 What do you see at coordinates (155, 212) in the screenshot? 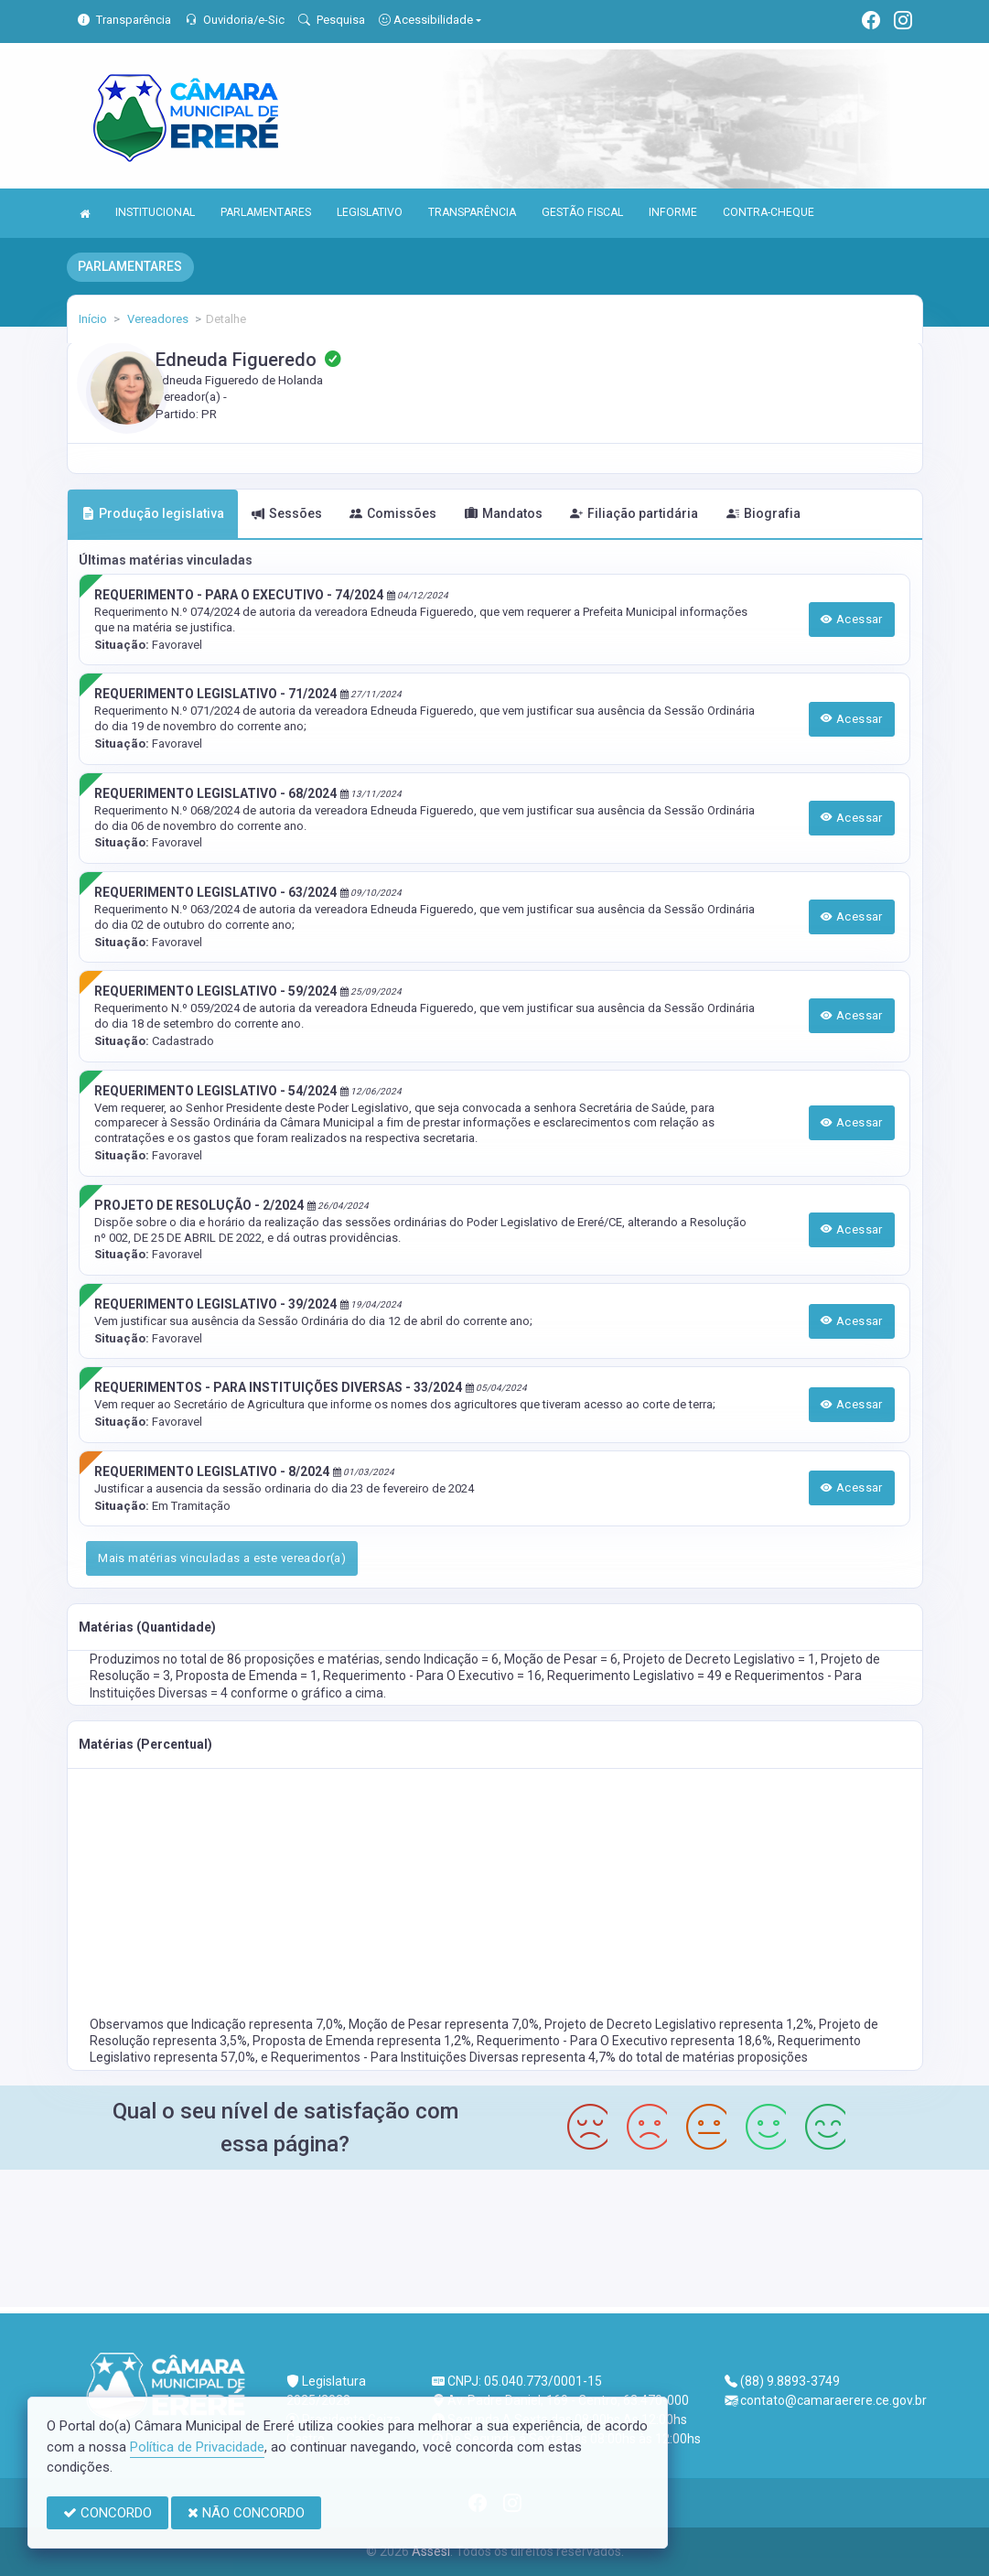
I see `INSTITUCIONAL` at bounding box center [155, 212].